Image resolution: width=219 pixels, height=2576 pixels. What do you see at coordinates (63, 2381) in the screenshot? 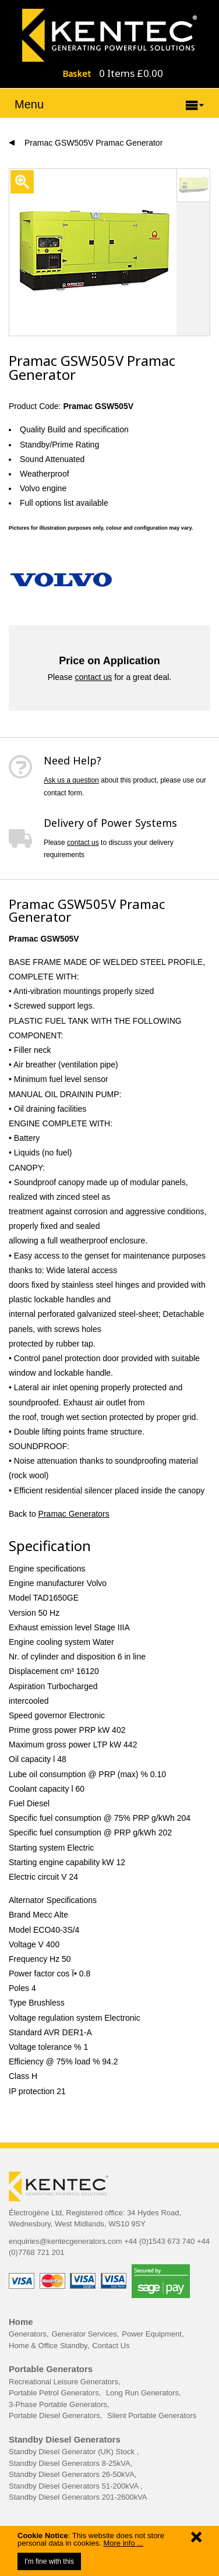
I see `Recreational Leisure Generators` at bounding box center [63, 2381].